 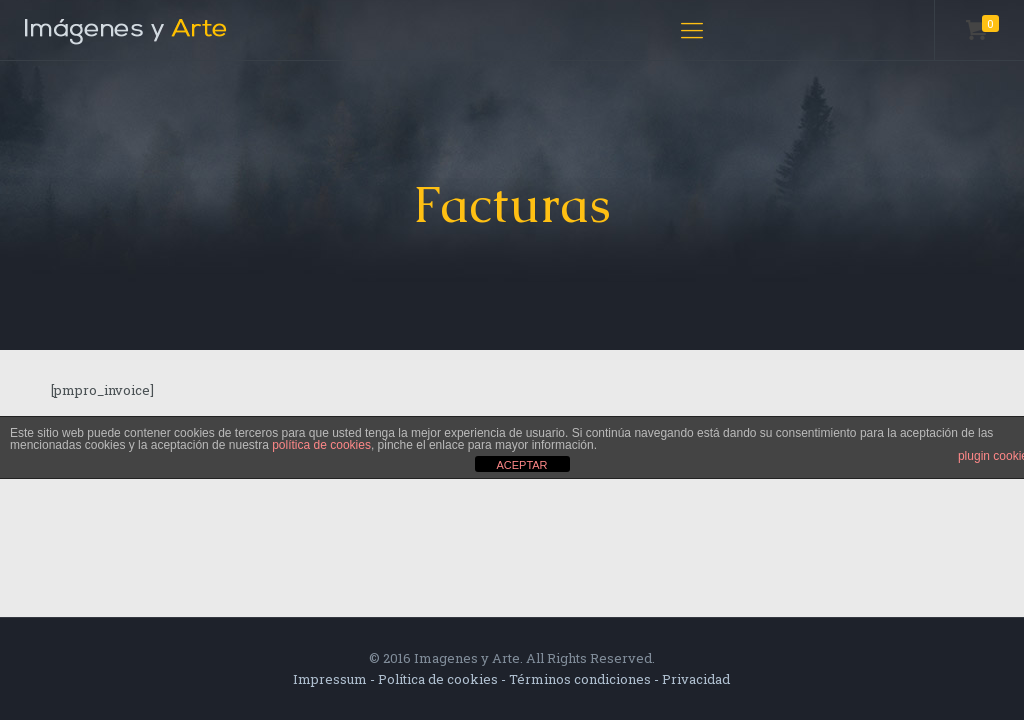 I want to click on Términos condiciones -, so click(x=585, y=679).